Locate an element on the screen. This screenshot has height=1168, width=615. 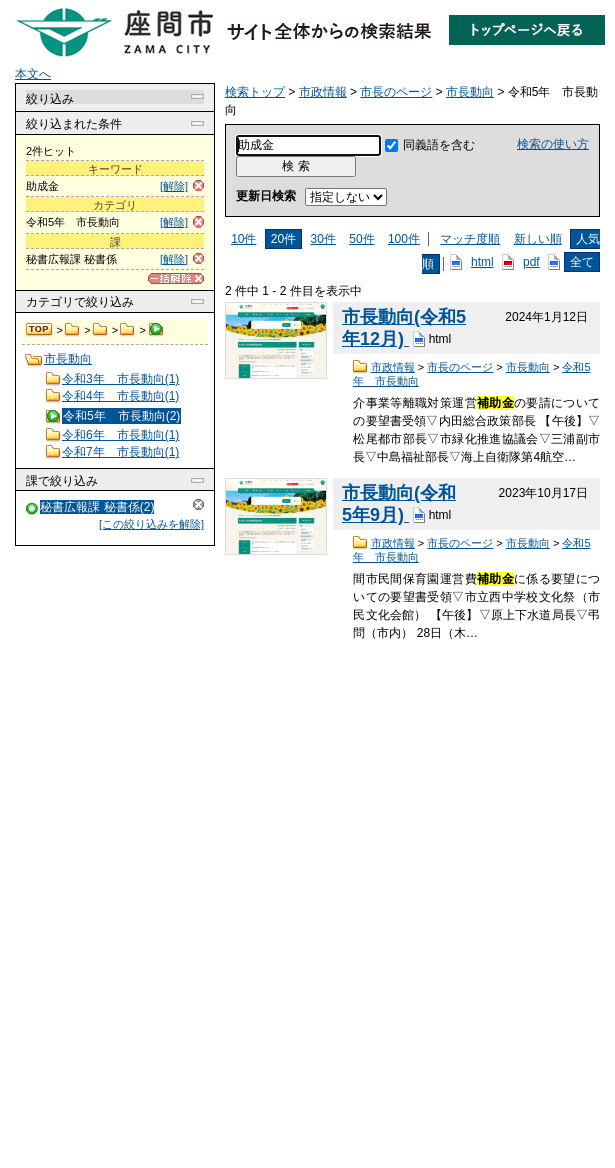
全て is located at coordinates (582, 262).